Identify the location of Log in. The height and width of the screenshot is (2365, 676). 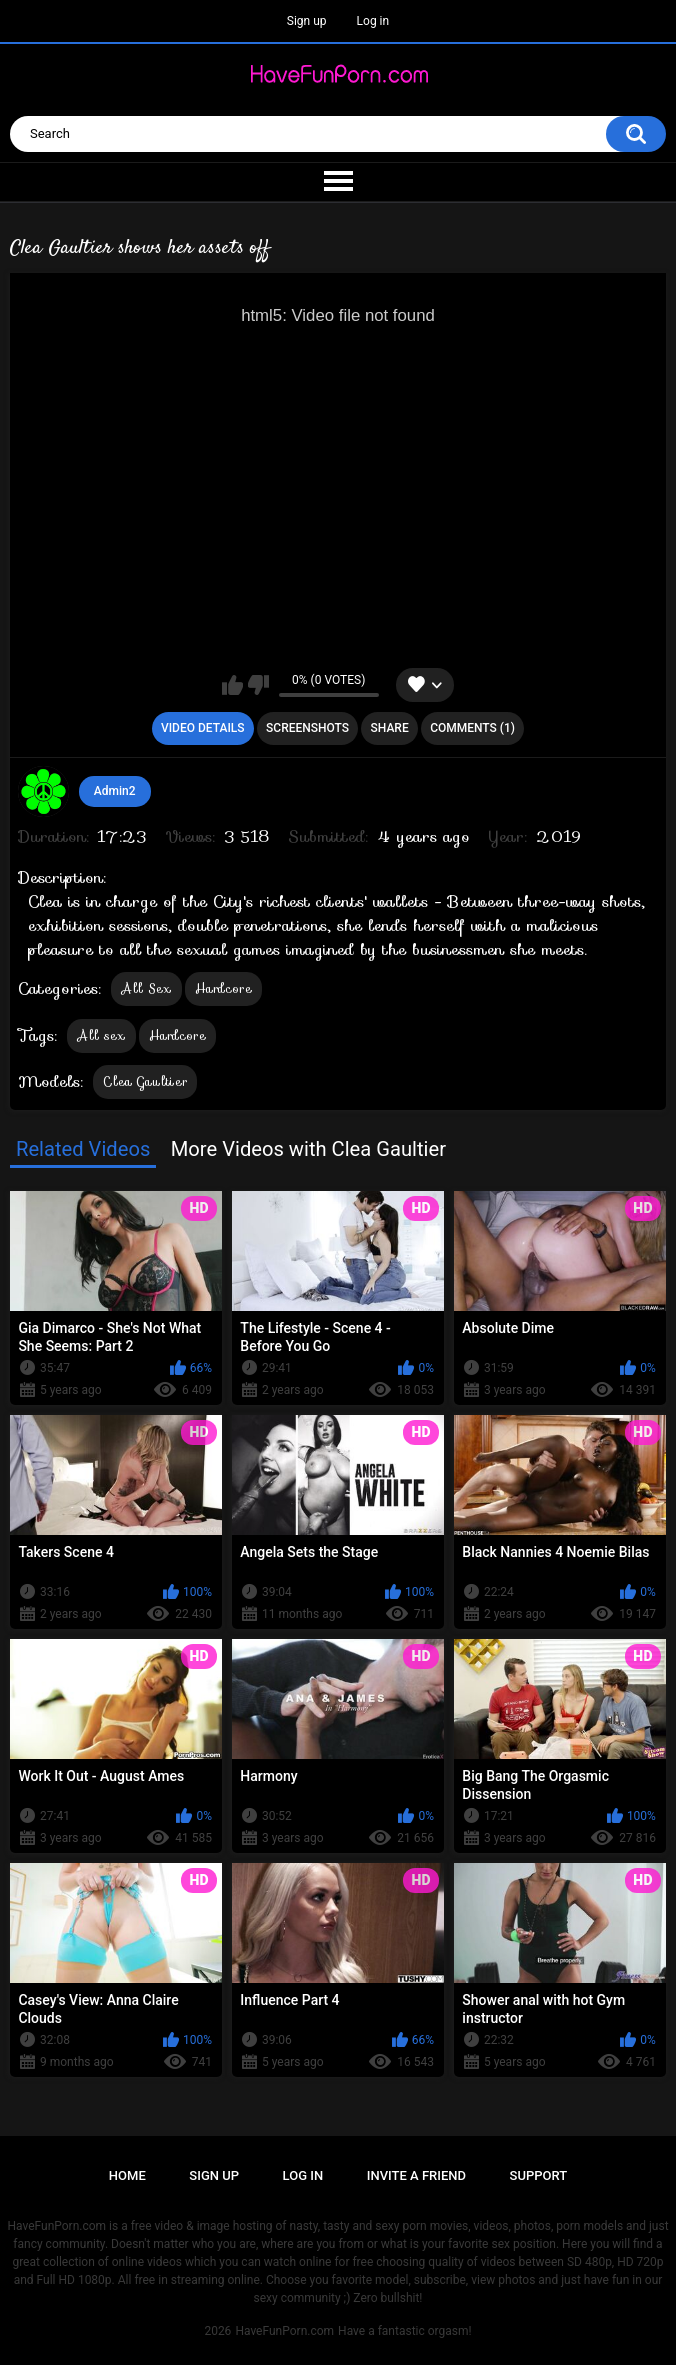
(373, 21).